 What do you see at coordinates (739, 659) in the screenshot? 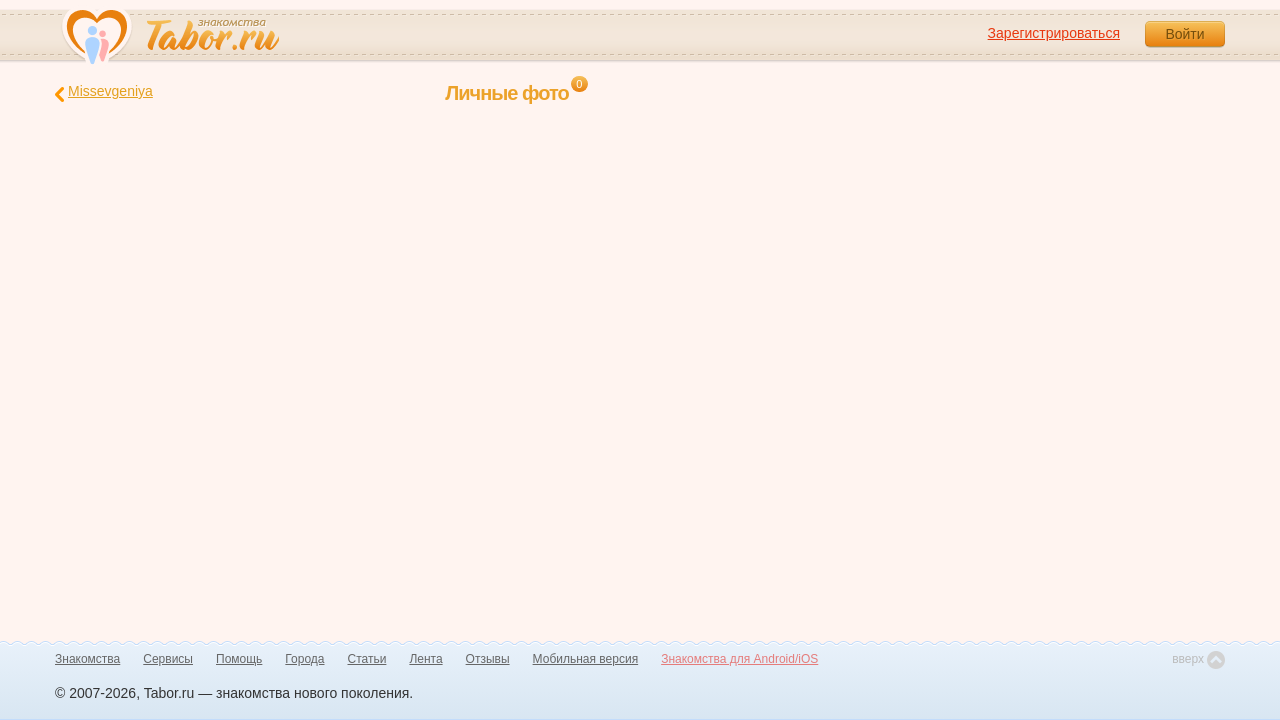
I see `Знакомства для Android/iOS` at bounding box center [739, 659].